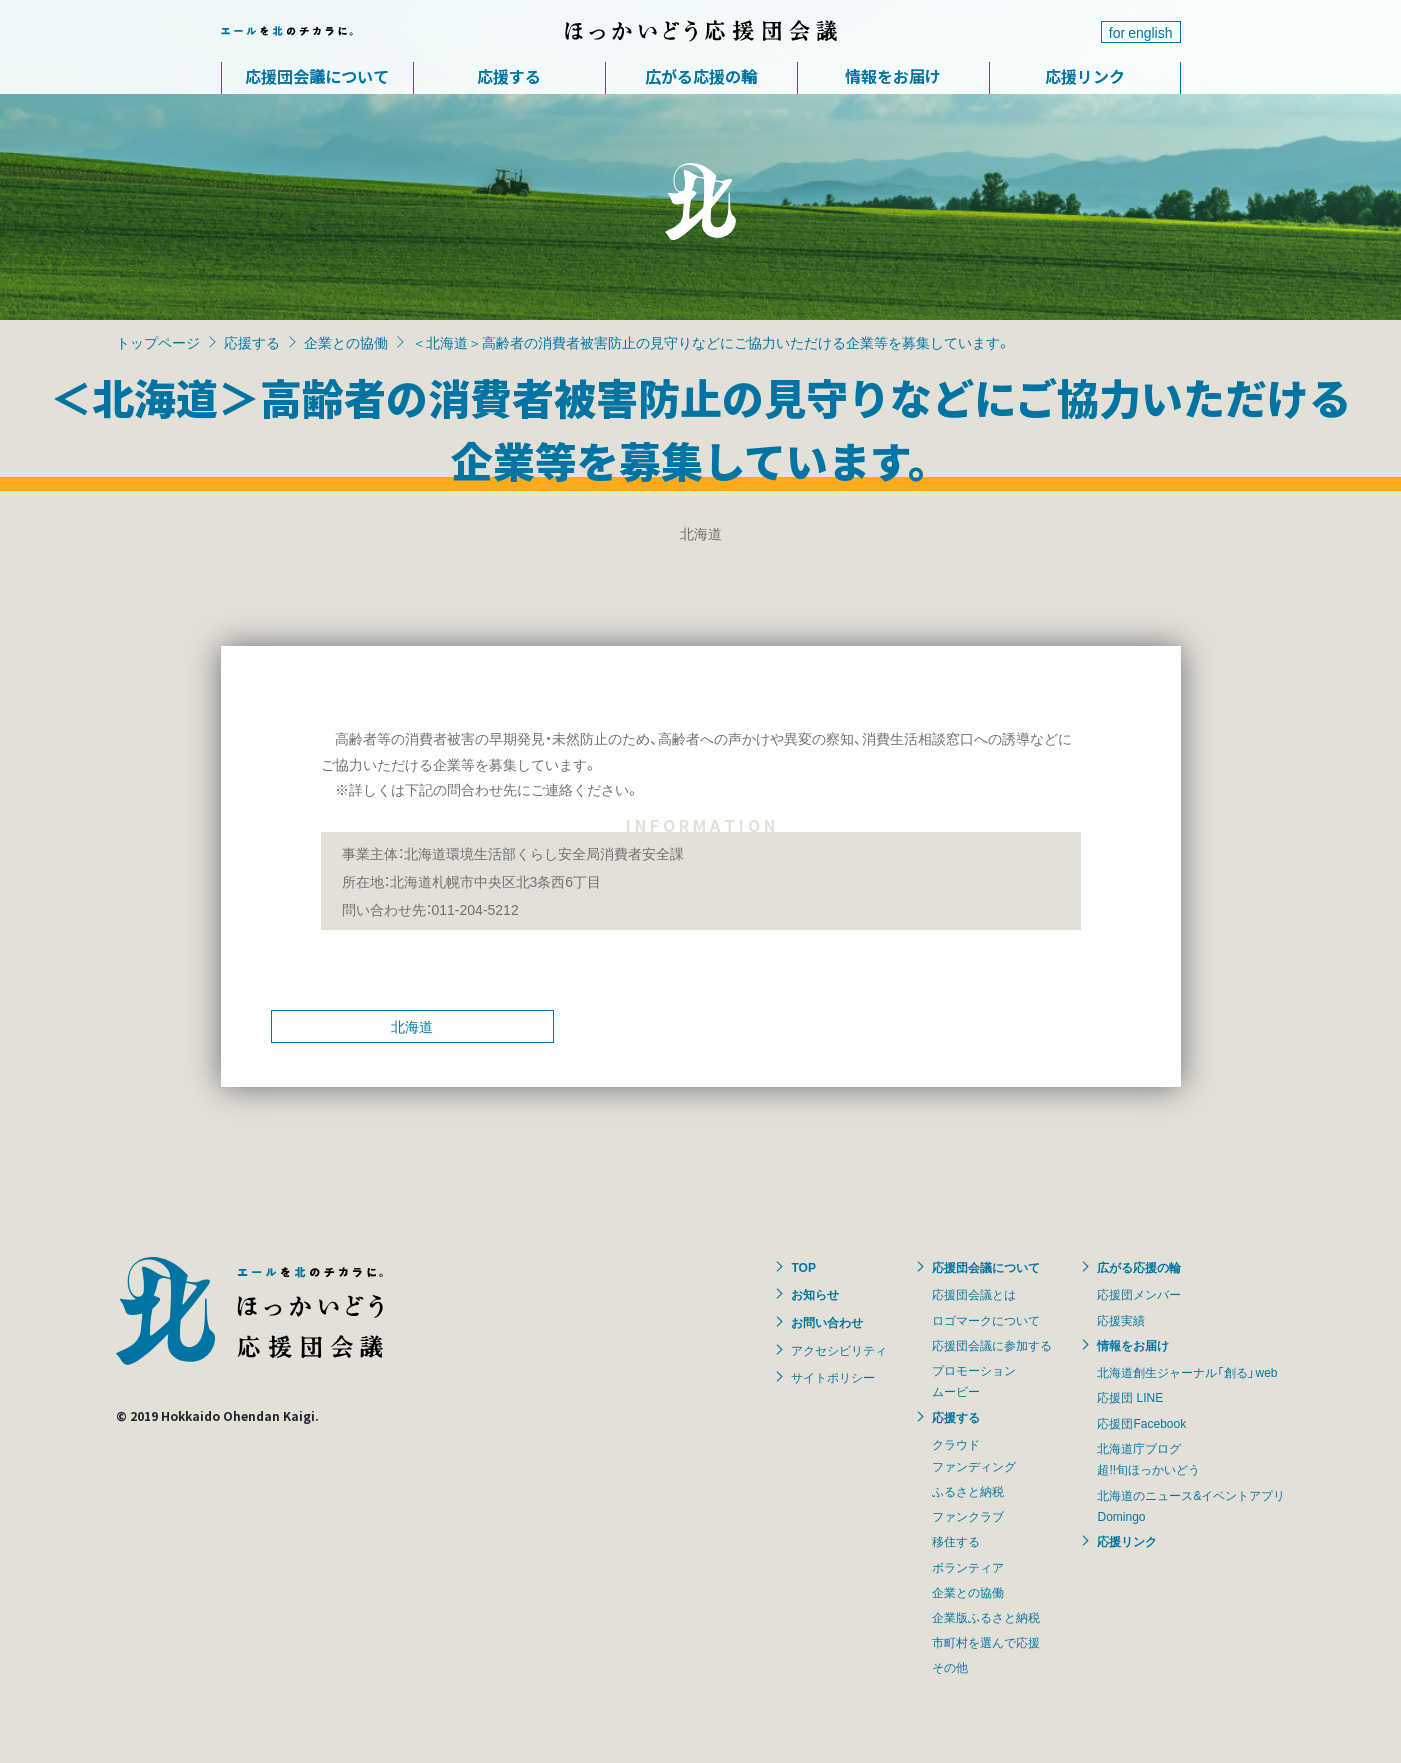 Image resolution: width=1401 pixels, height=1763 pixels. I want to click on 応援団メンバー, so click(1139, 1294).